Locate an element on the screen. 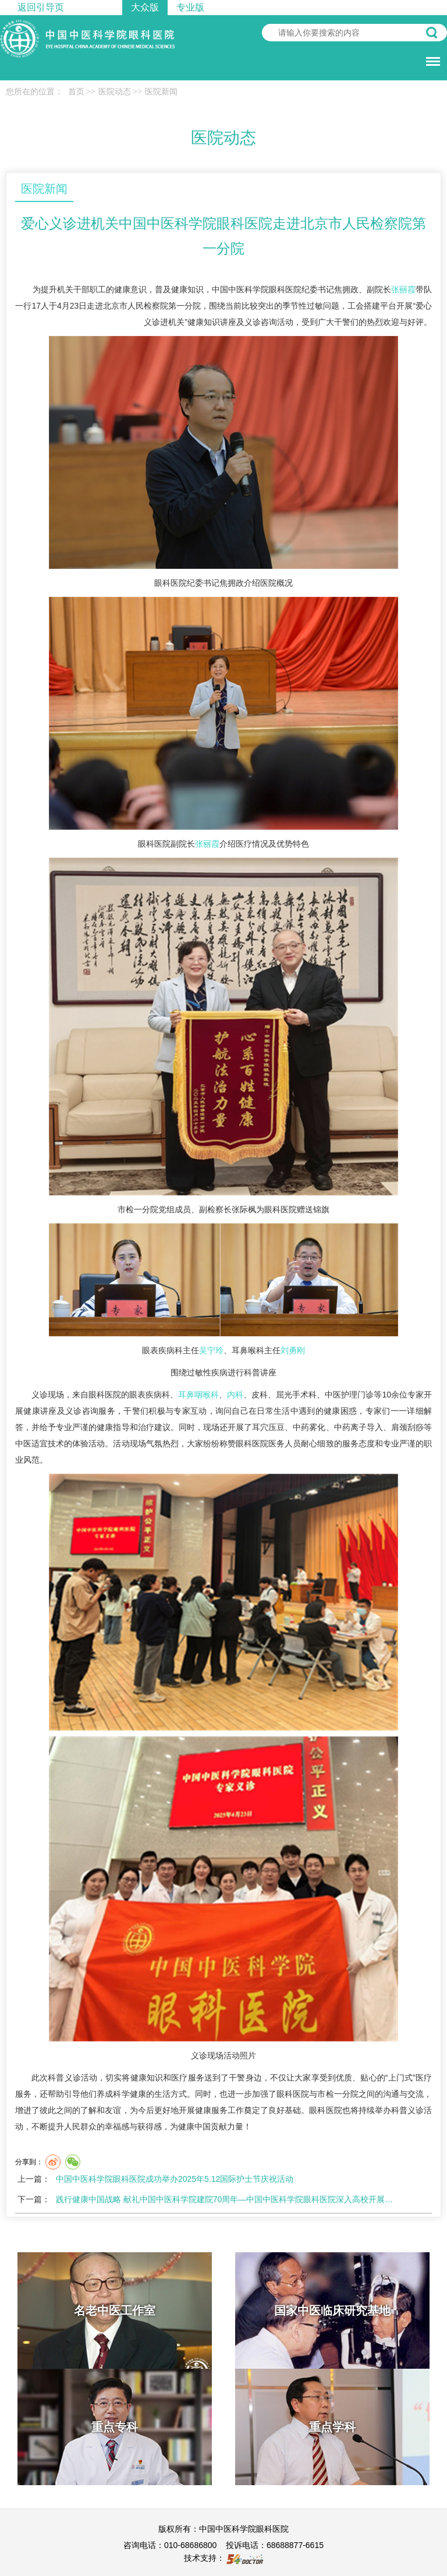 The image size is (447, 2576). 内科 is located at coordinates (235, 1394).